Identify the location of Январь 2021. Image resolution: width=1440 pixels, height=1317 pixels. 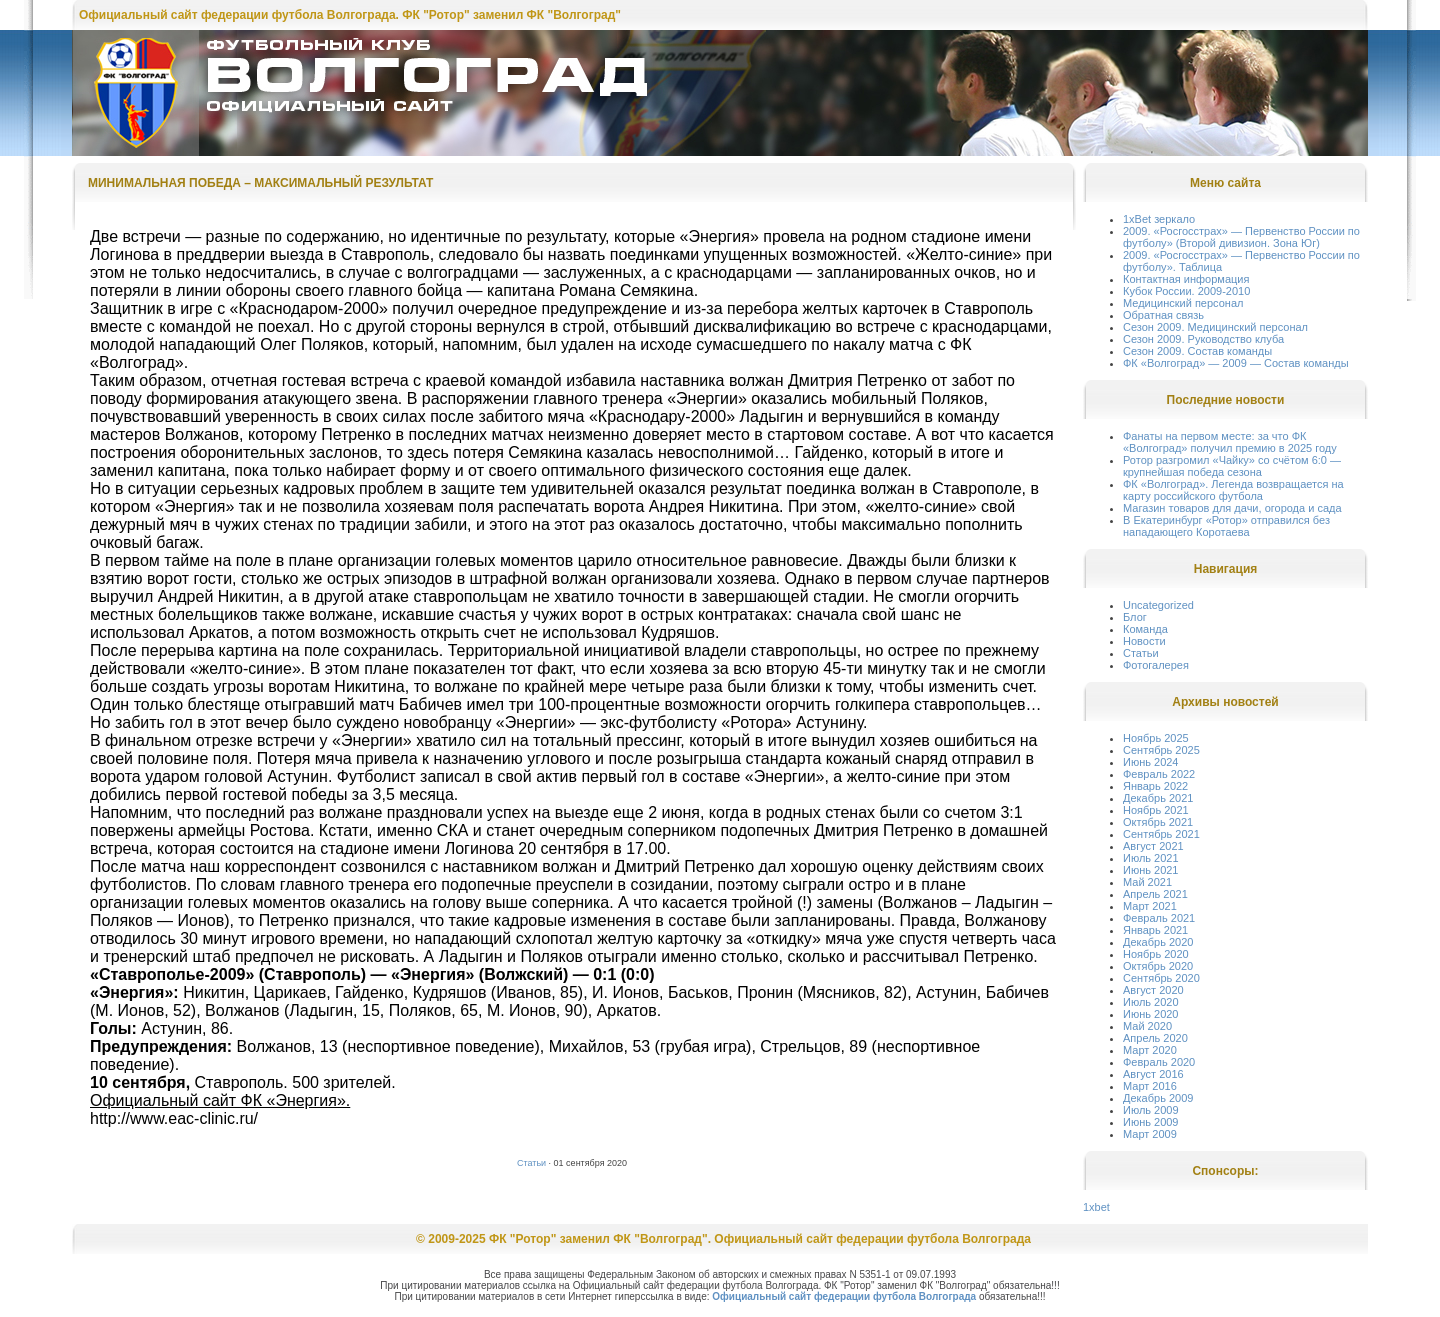
(1155, 930).